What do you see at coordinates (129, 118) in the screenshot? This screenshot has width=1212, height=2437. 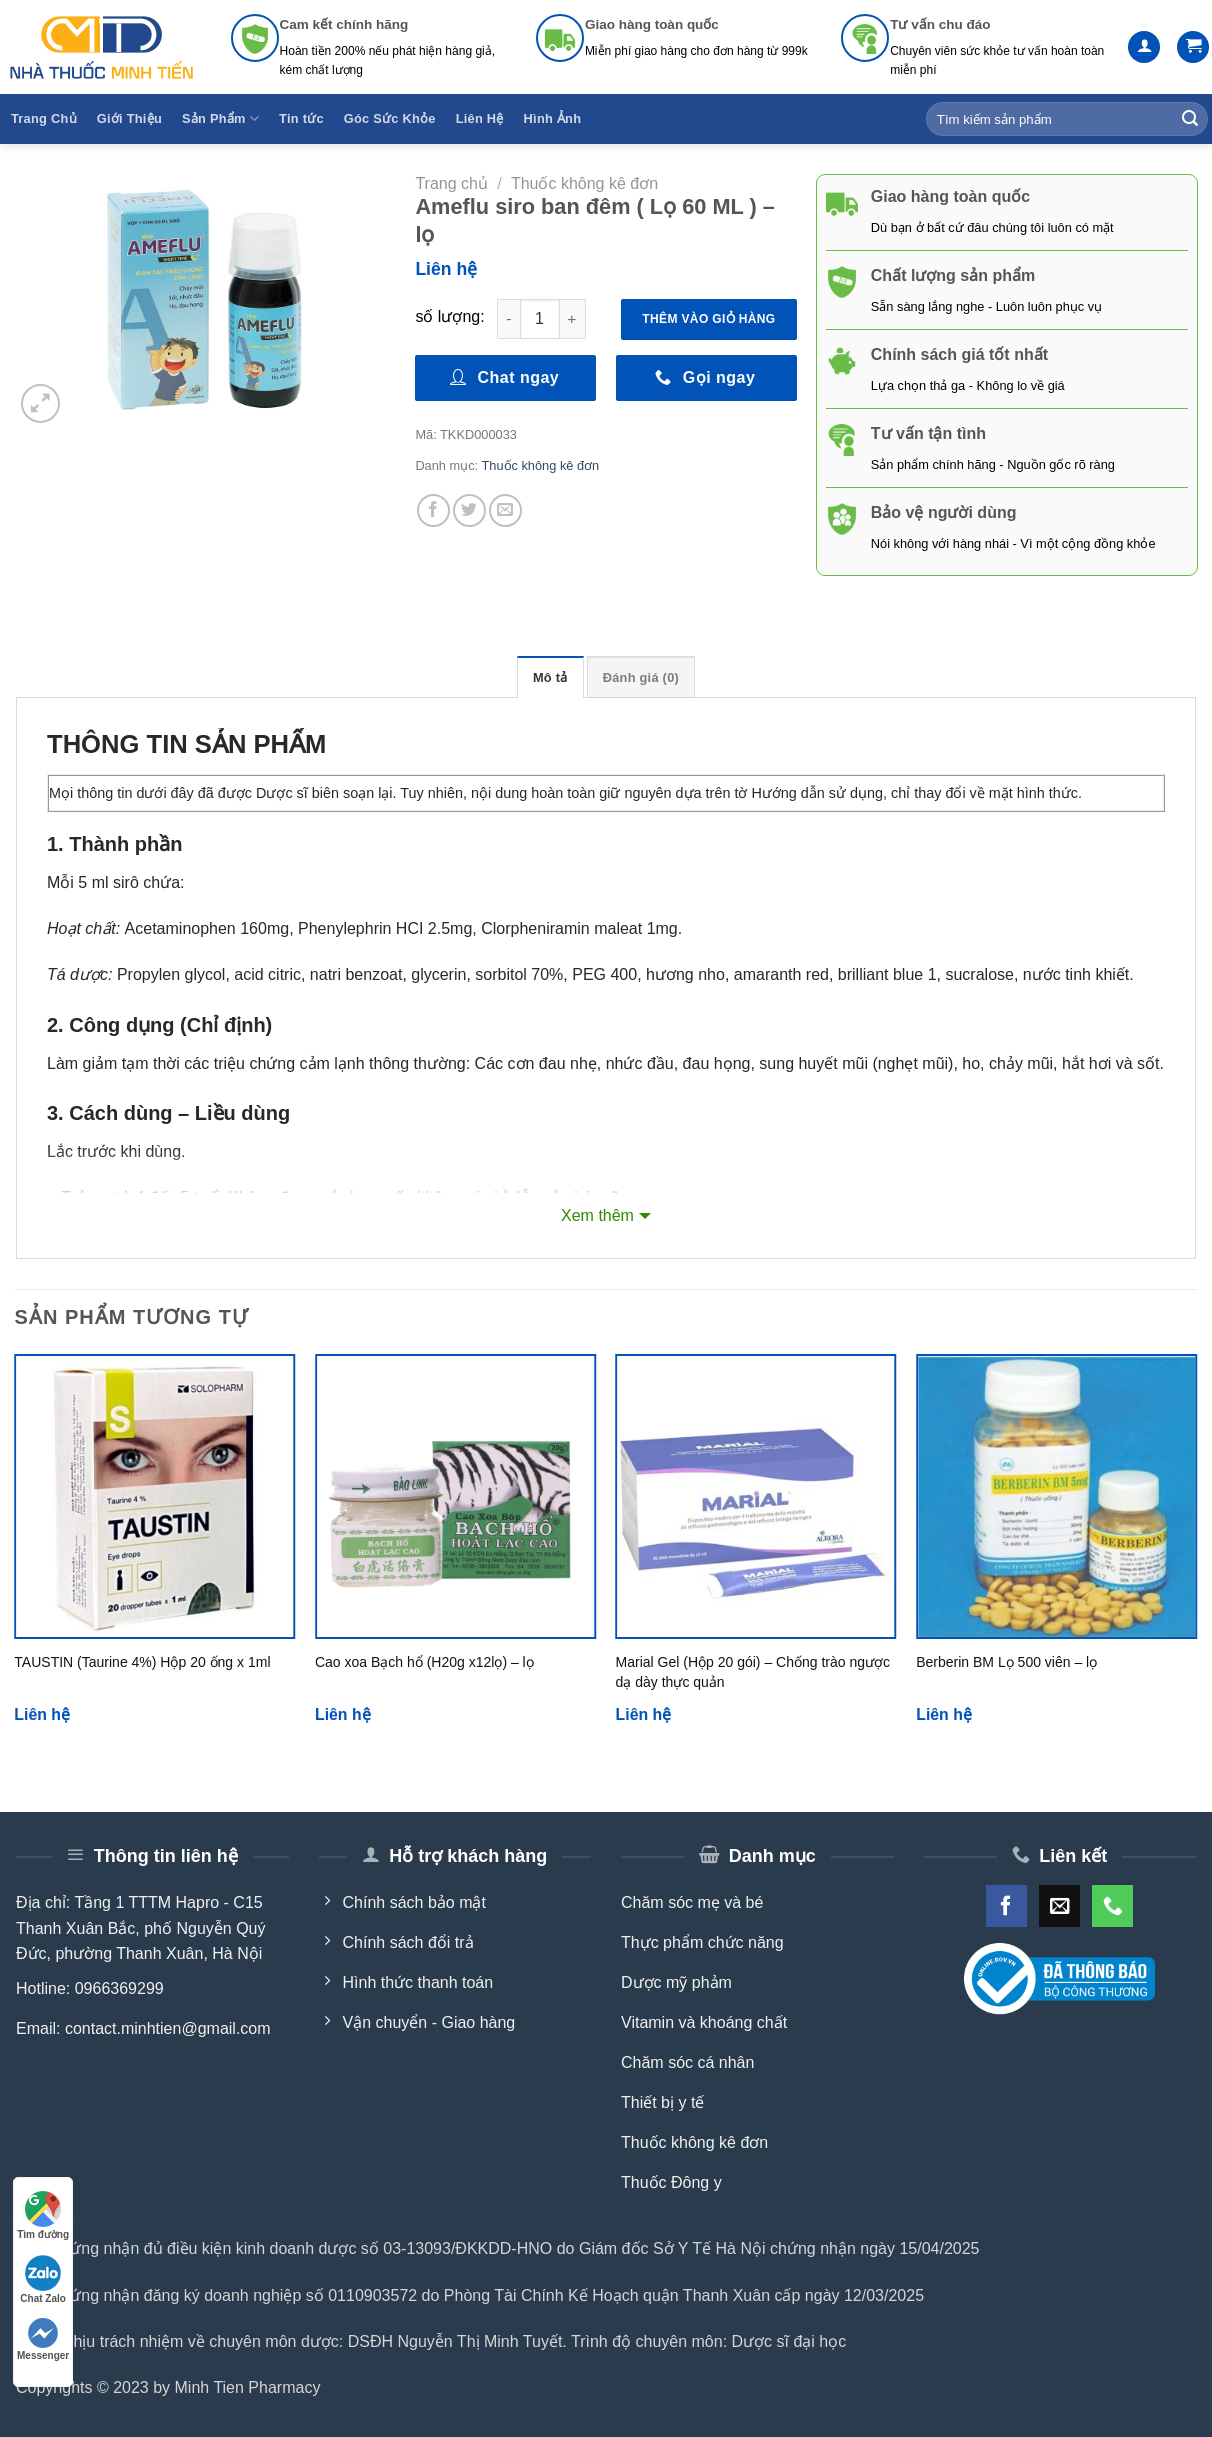 I see `Giới Thiệu` at bounding box center [129, 118].